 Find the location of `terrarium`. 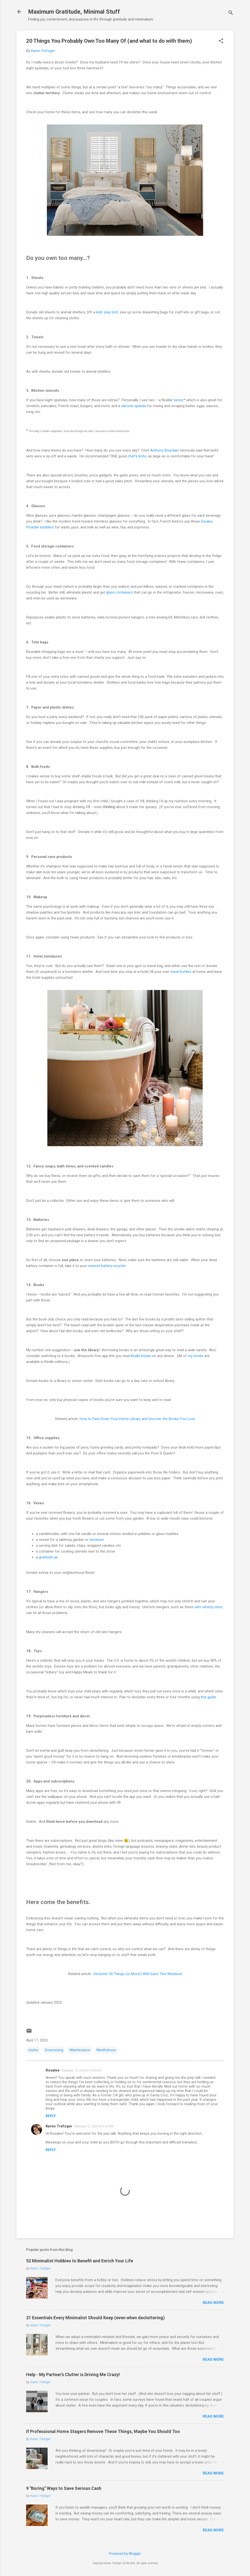

terrarium is located at coordinates (96, 1539).